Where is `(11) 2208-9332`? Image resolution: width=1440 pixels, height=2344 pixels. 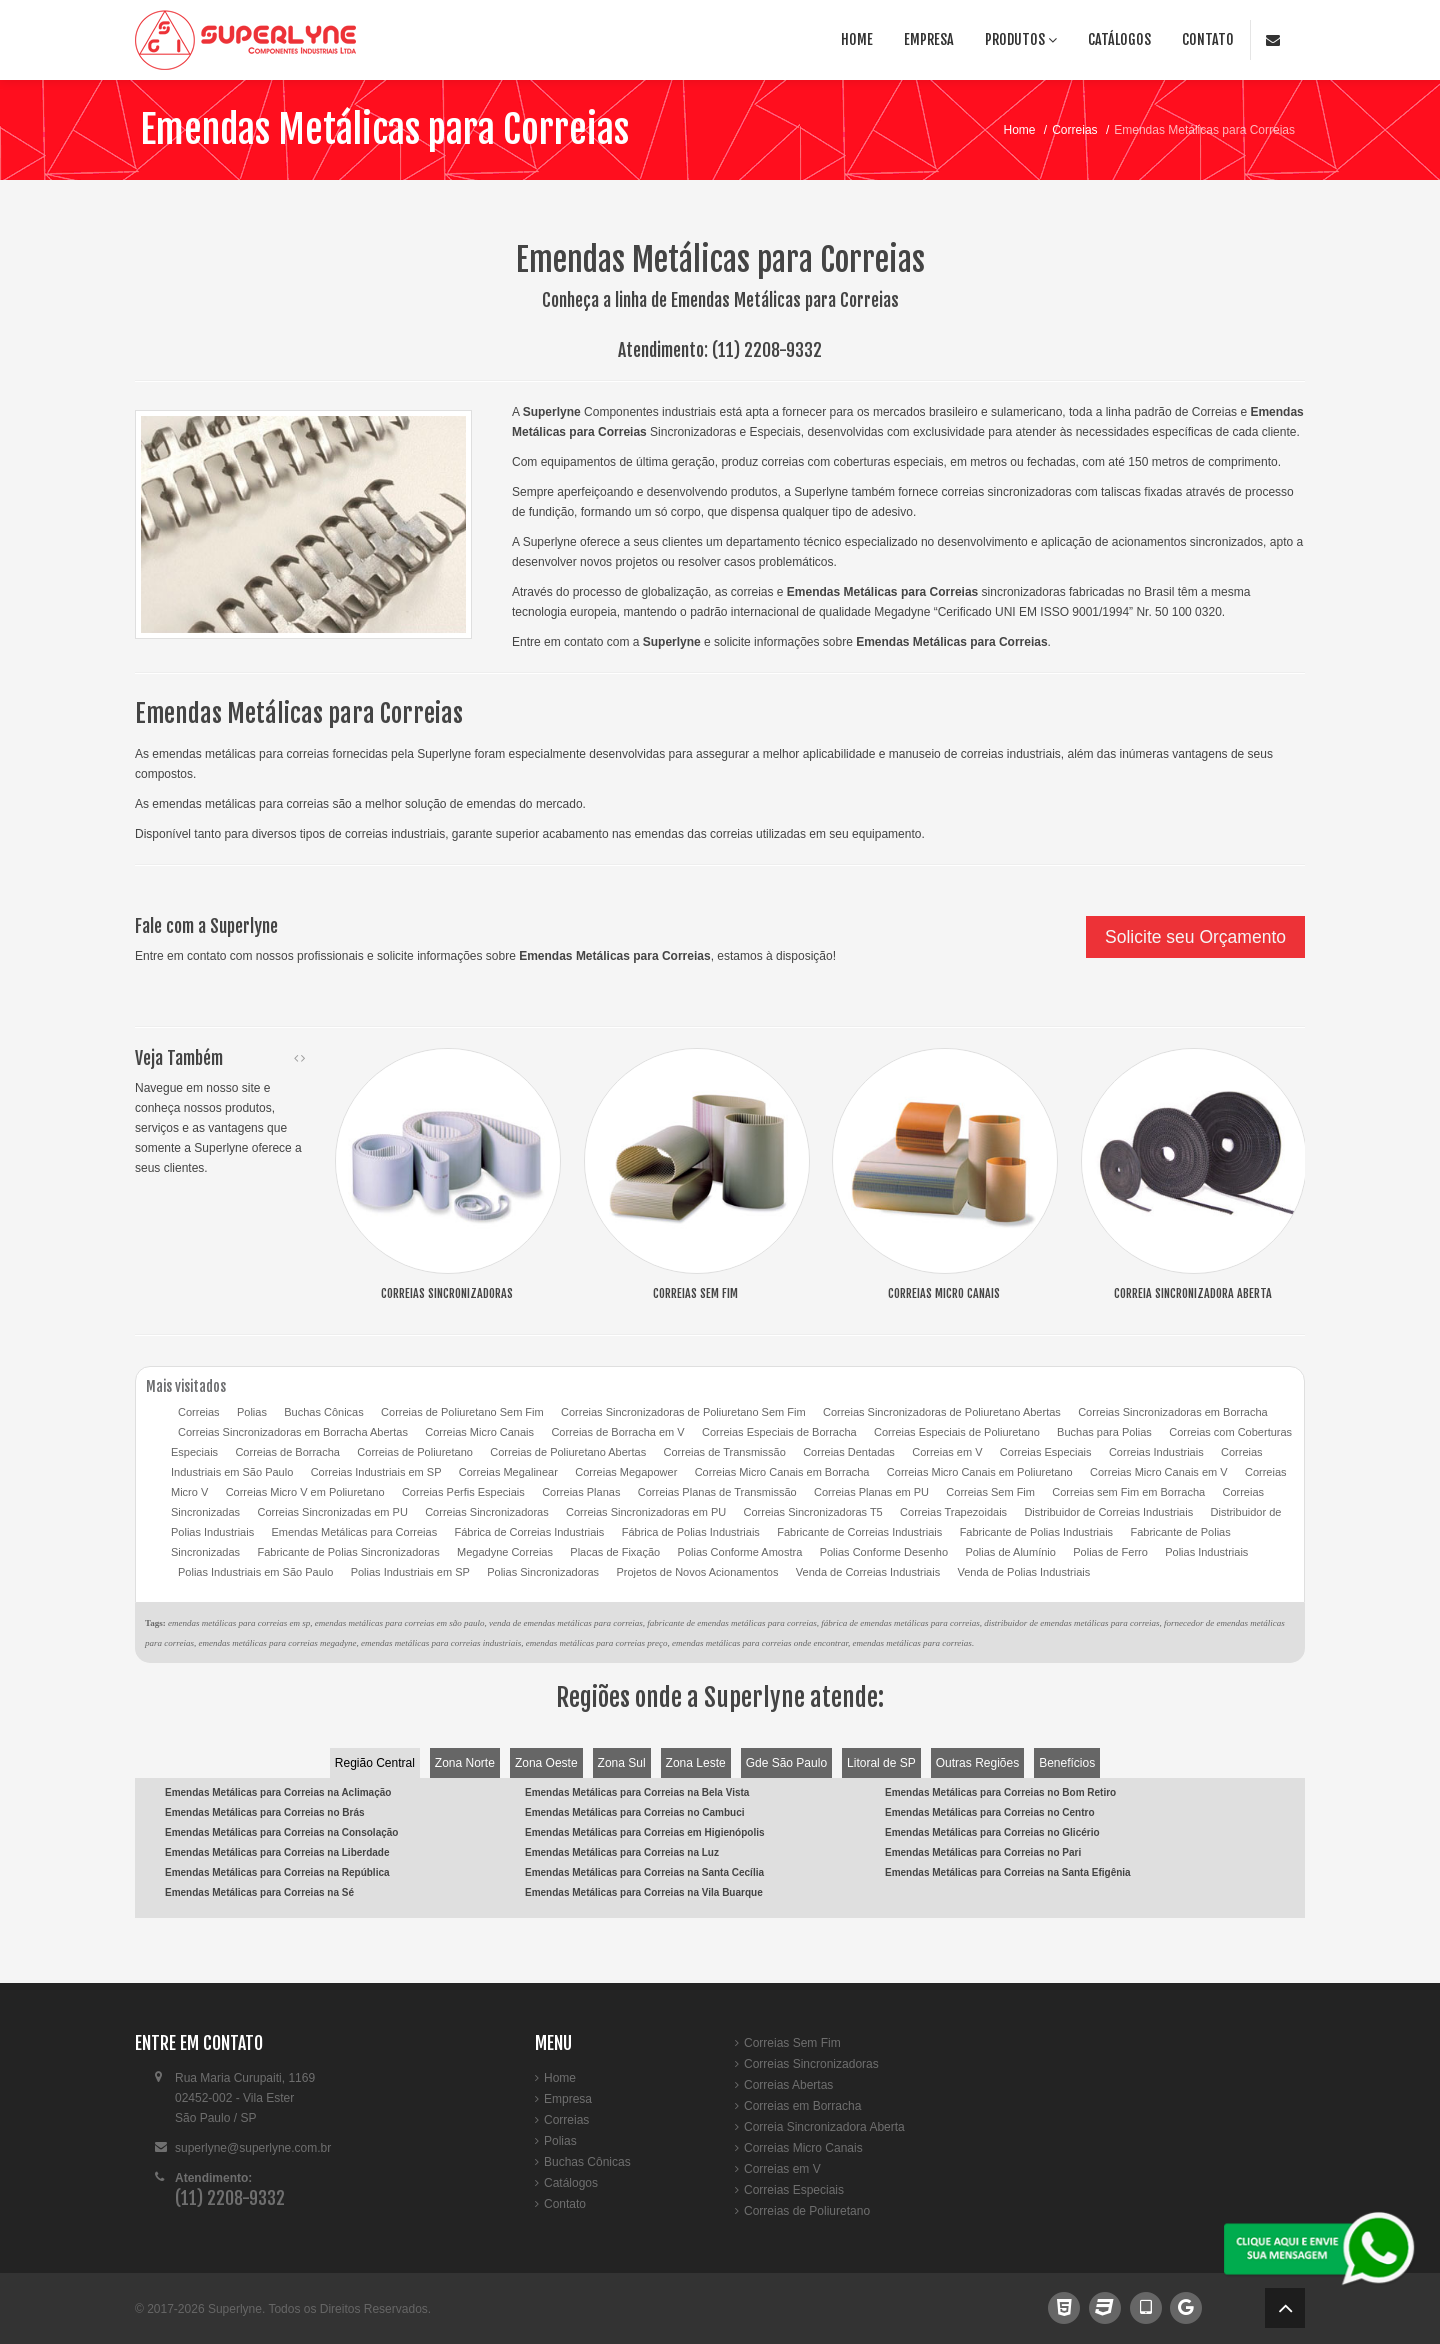
(11) 2208-9332 is located at coordinates (767, 350).